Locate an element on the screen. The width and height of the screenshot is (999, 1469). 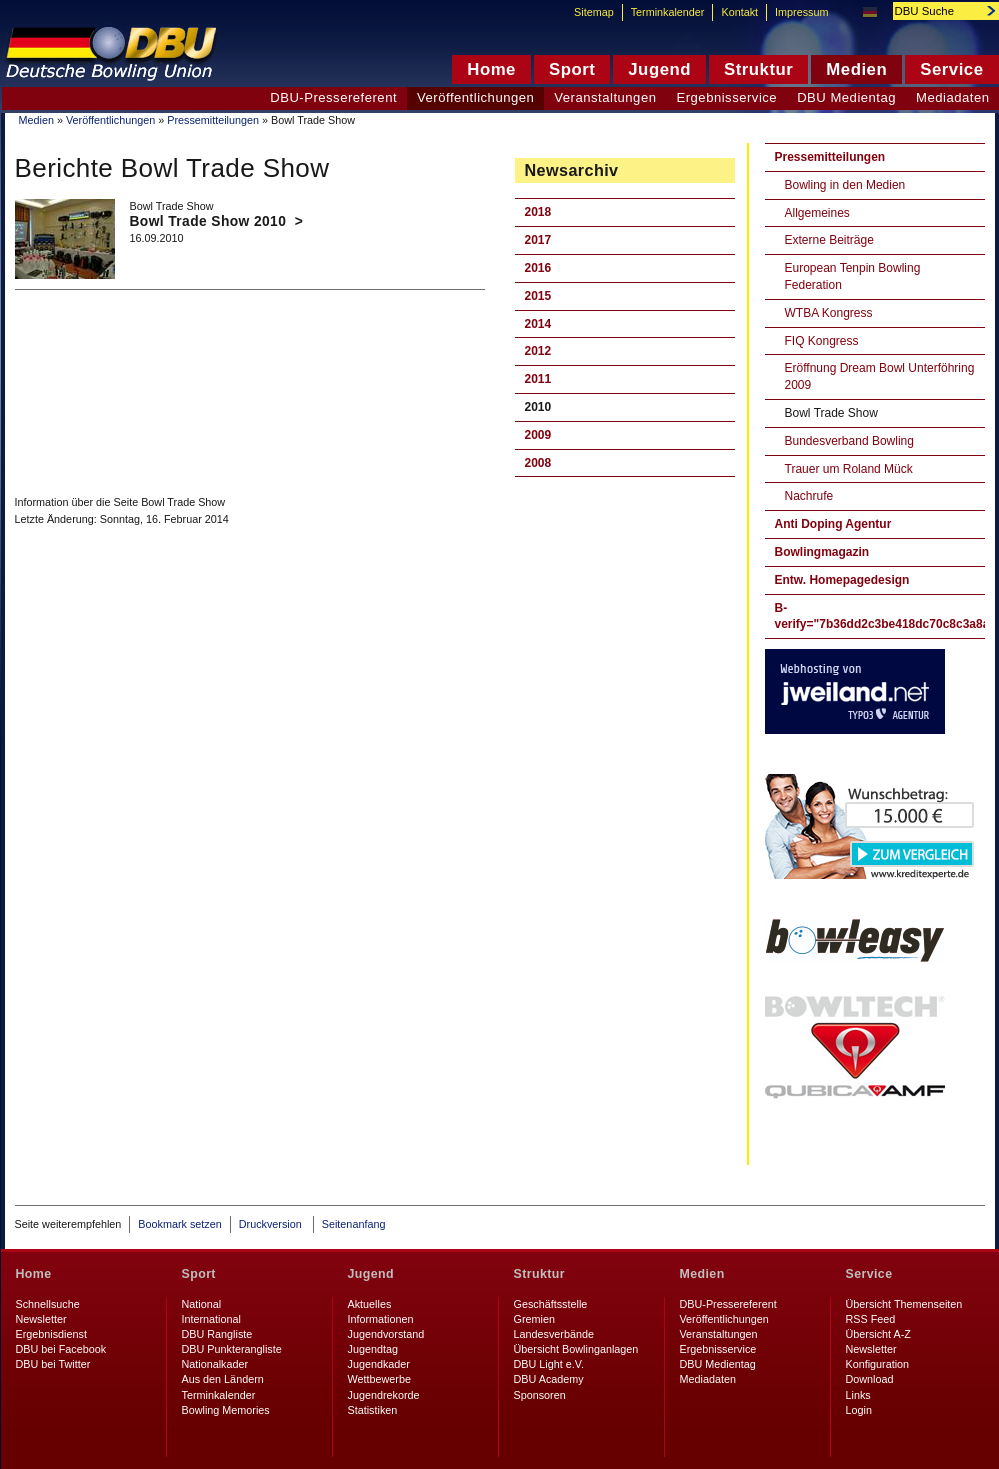
DBU Light e.V. is located at coordinates (549, 1364).